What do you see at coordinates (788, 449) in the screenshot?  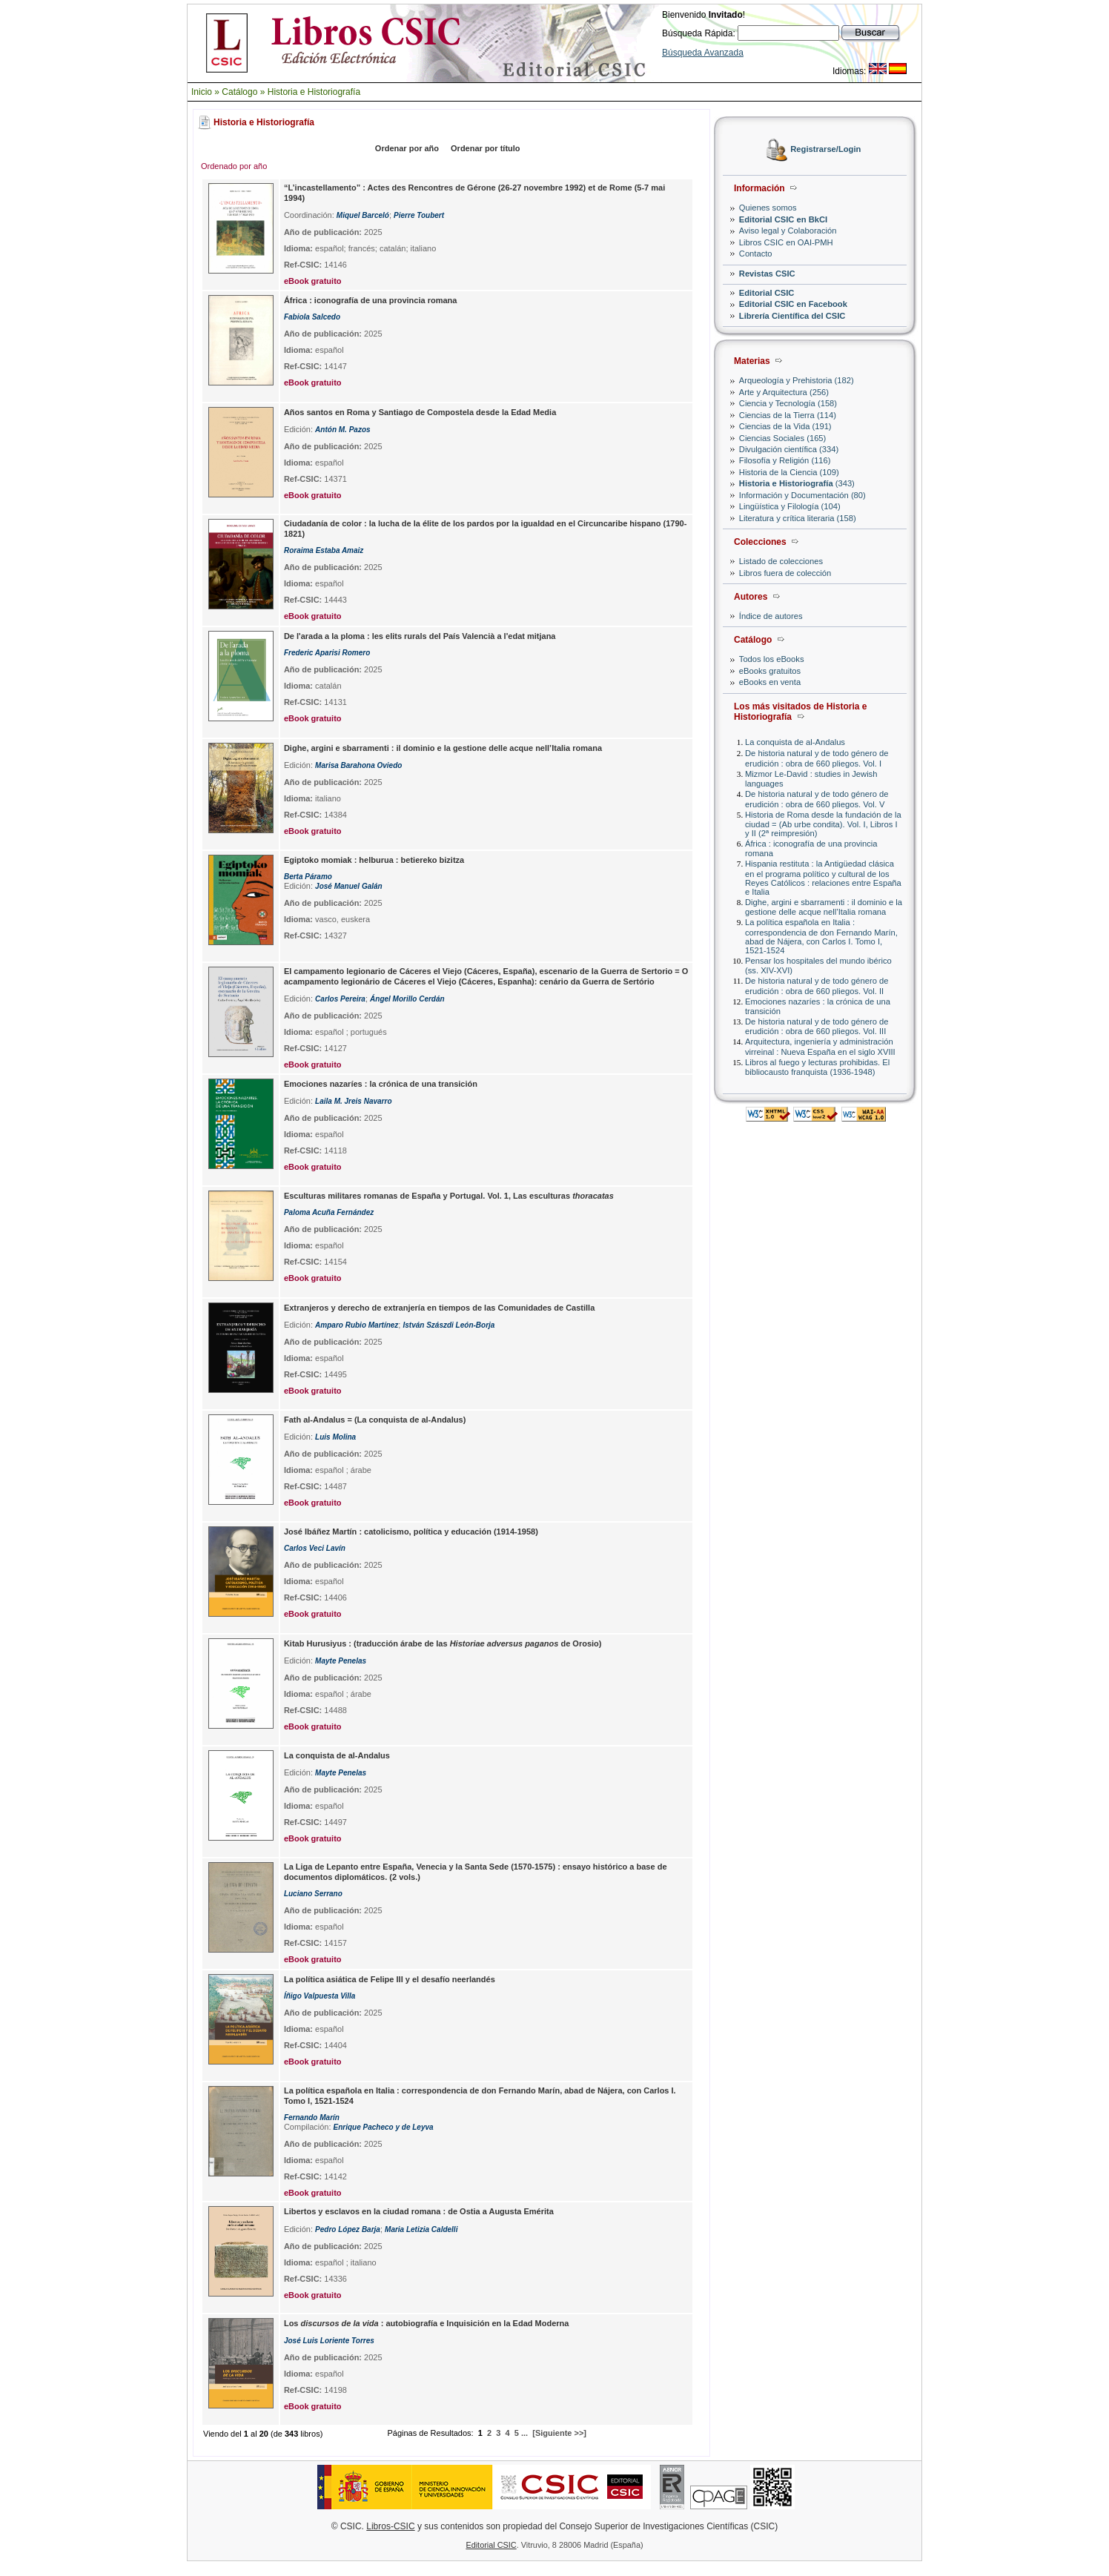 I see `Divulgación científica (334)` at bounding box center [788, 449].